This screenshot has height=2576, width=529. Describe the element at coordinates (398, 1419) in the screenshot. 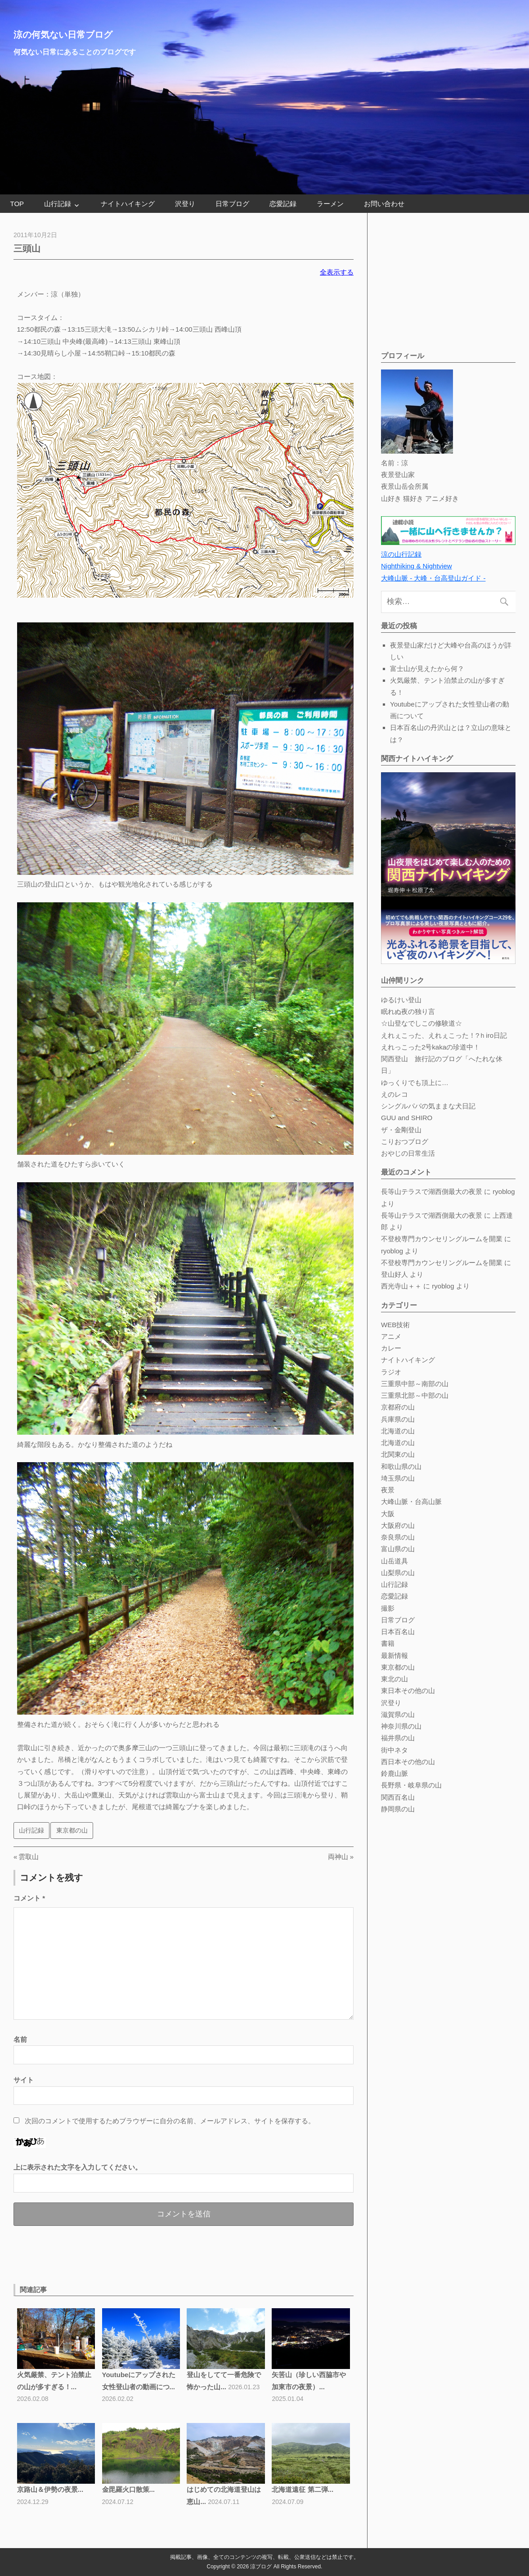

I see `兵庫県の山` at that location.